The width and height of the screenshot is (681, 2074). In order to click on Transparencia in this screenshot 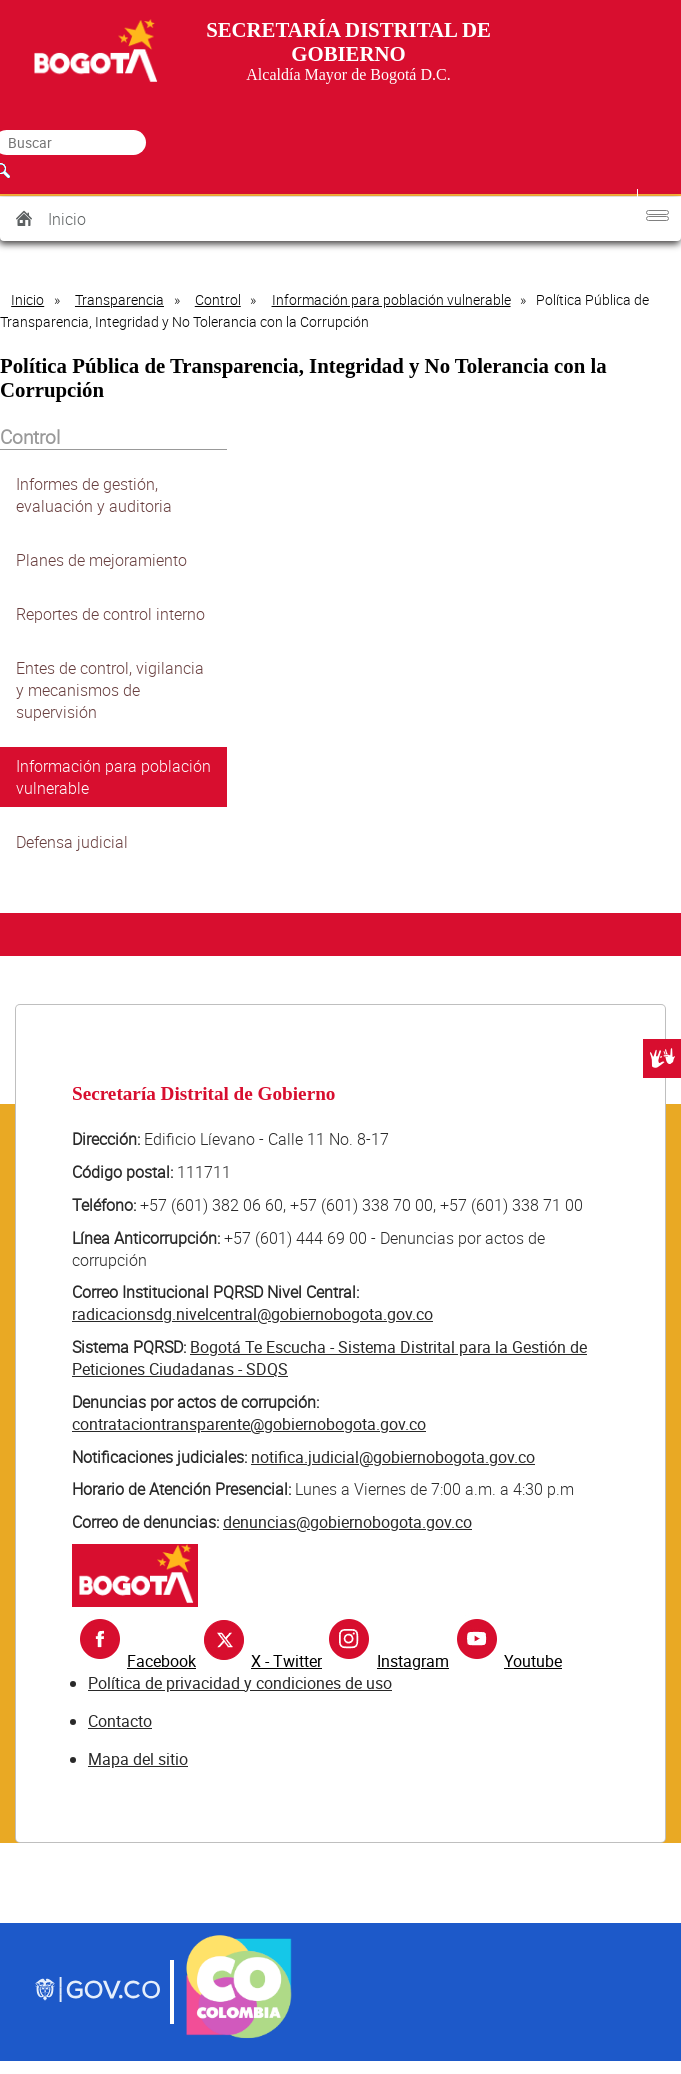, I will do `click(119, 299)`.